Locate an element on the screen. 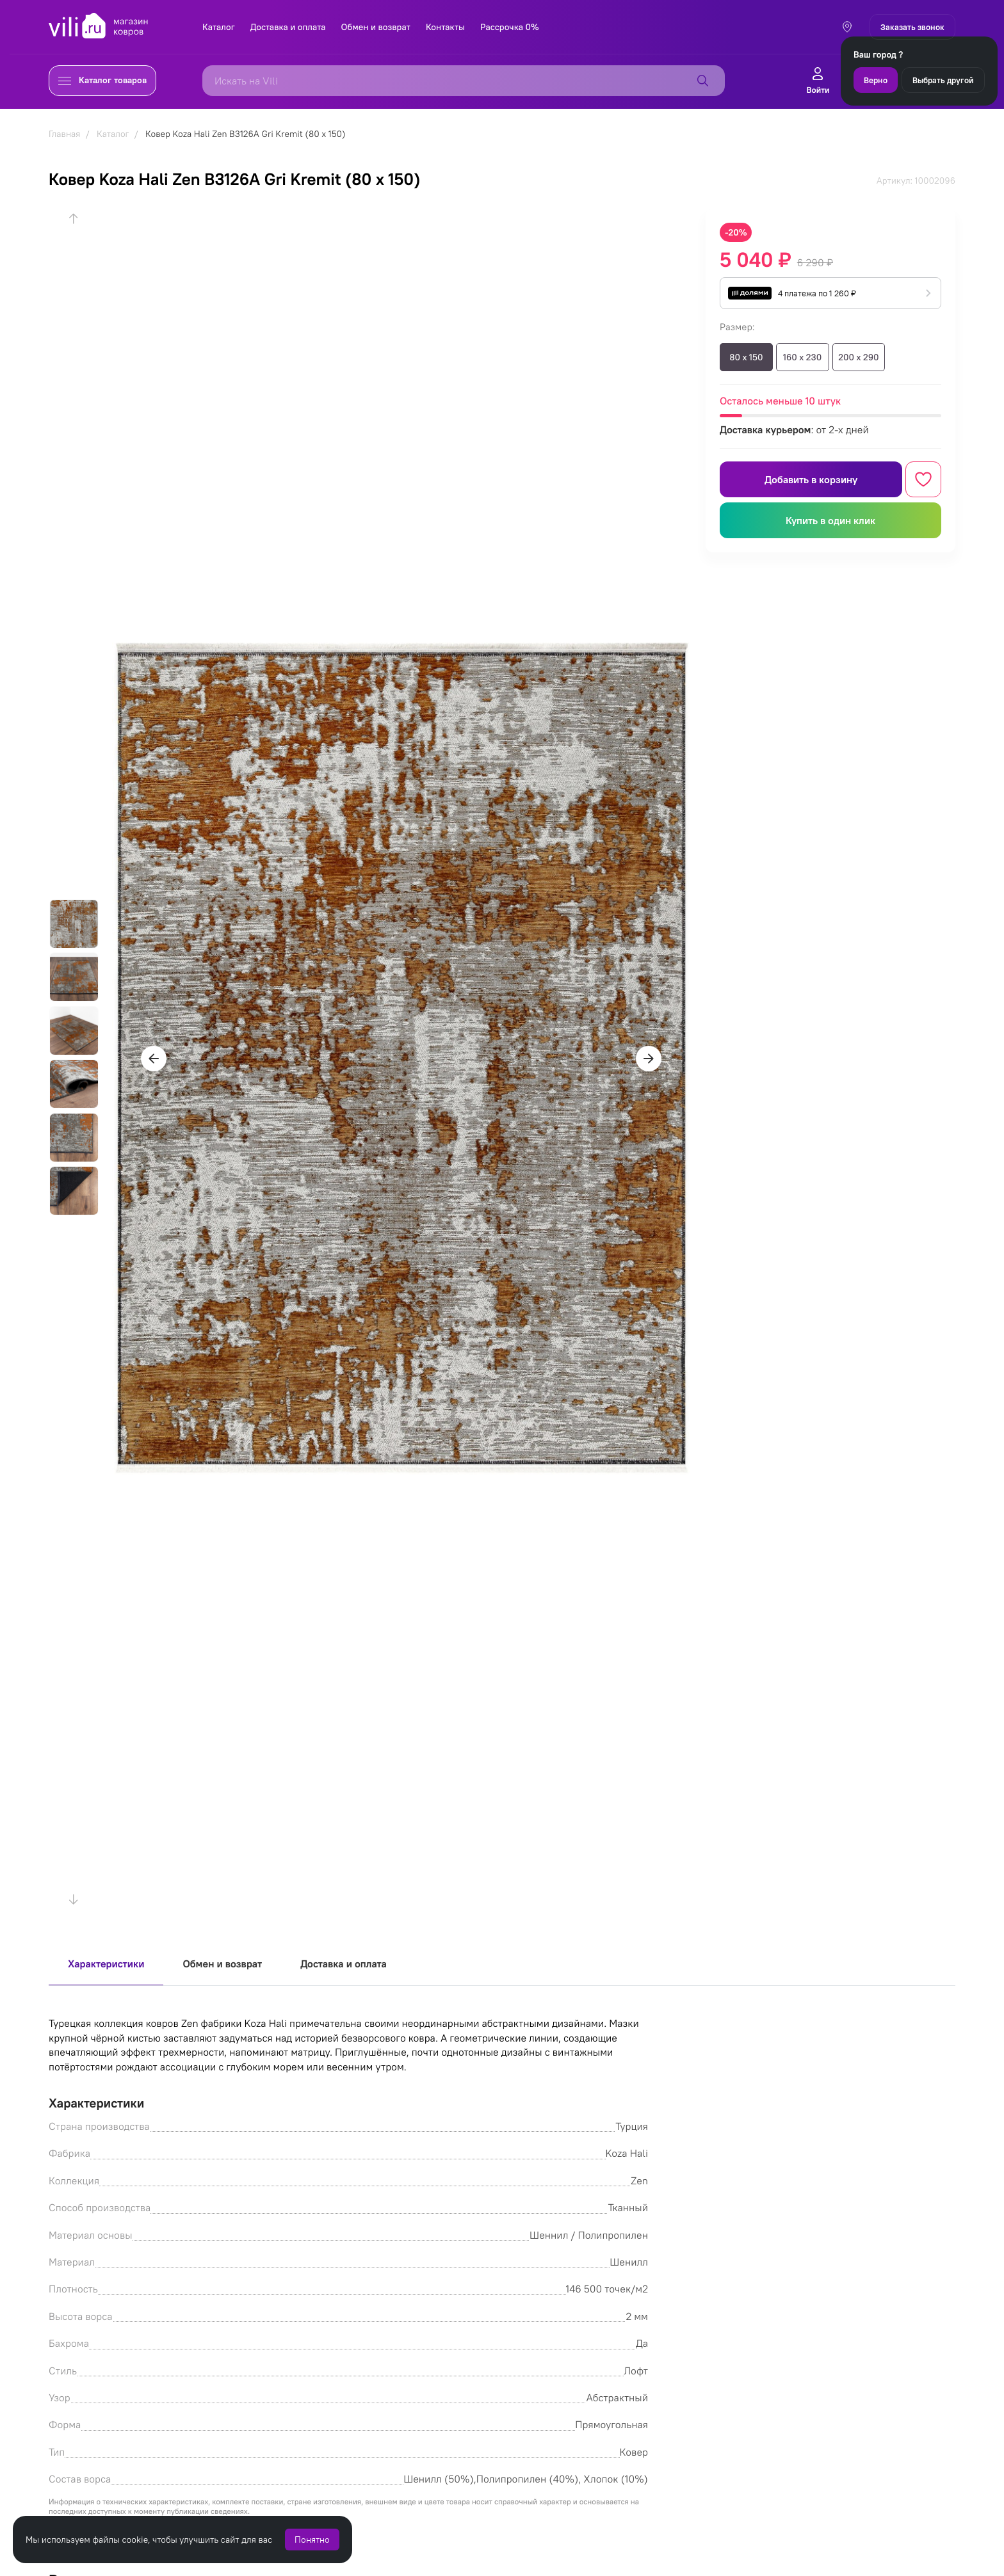 The image size is (1004, 2576). Обмен и возврат is located at coordinates (375, 27).